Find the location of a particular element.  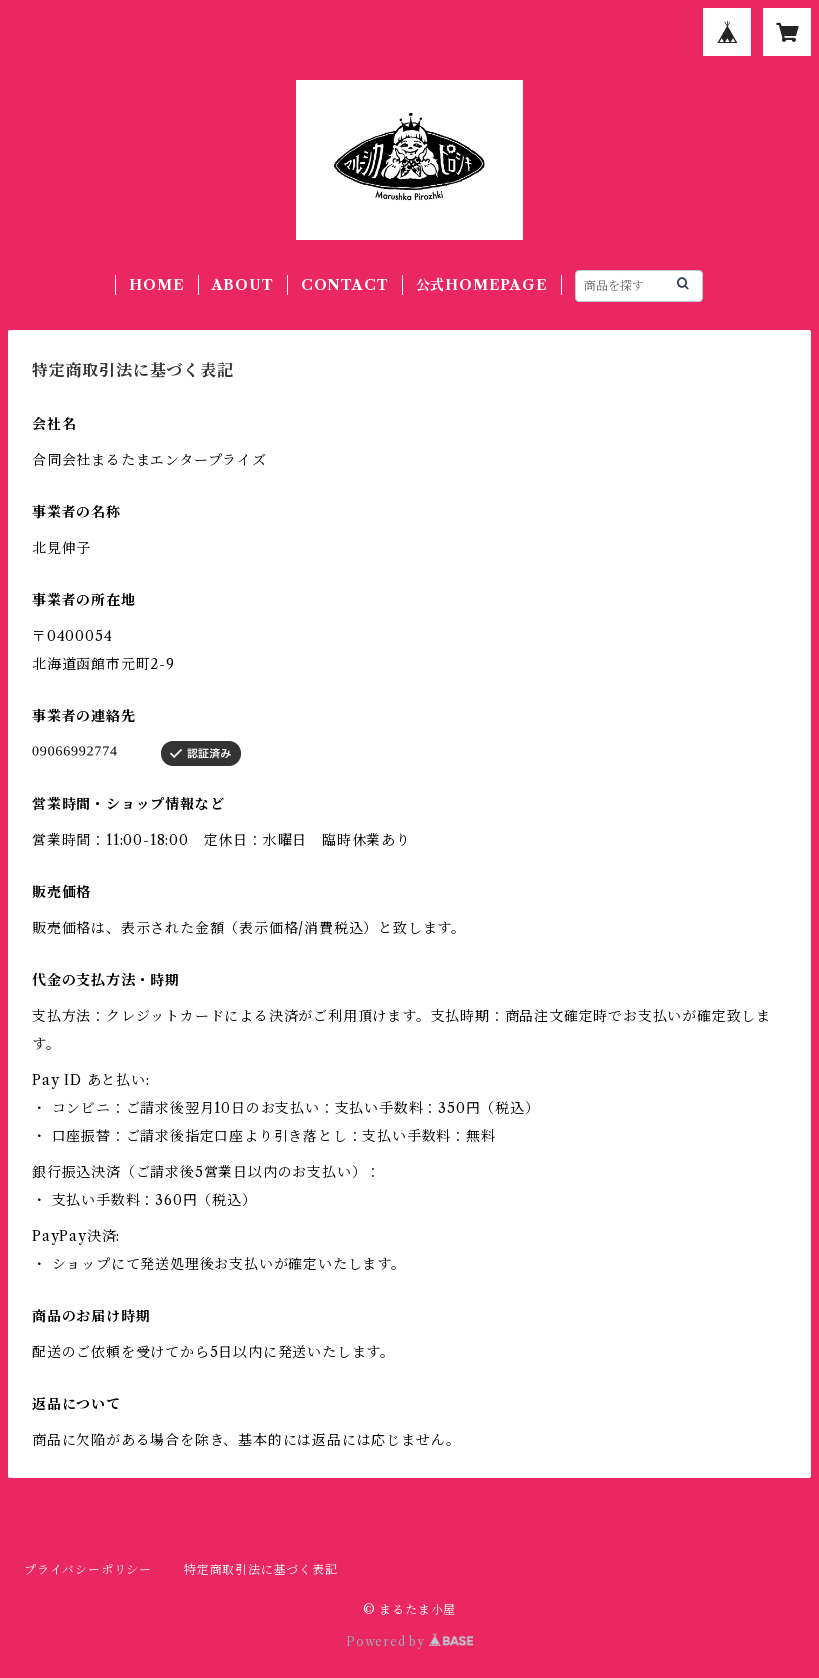

HOME is located at coordinates (156, 285).